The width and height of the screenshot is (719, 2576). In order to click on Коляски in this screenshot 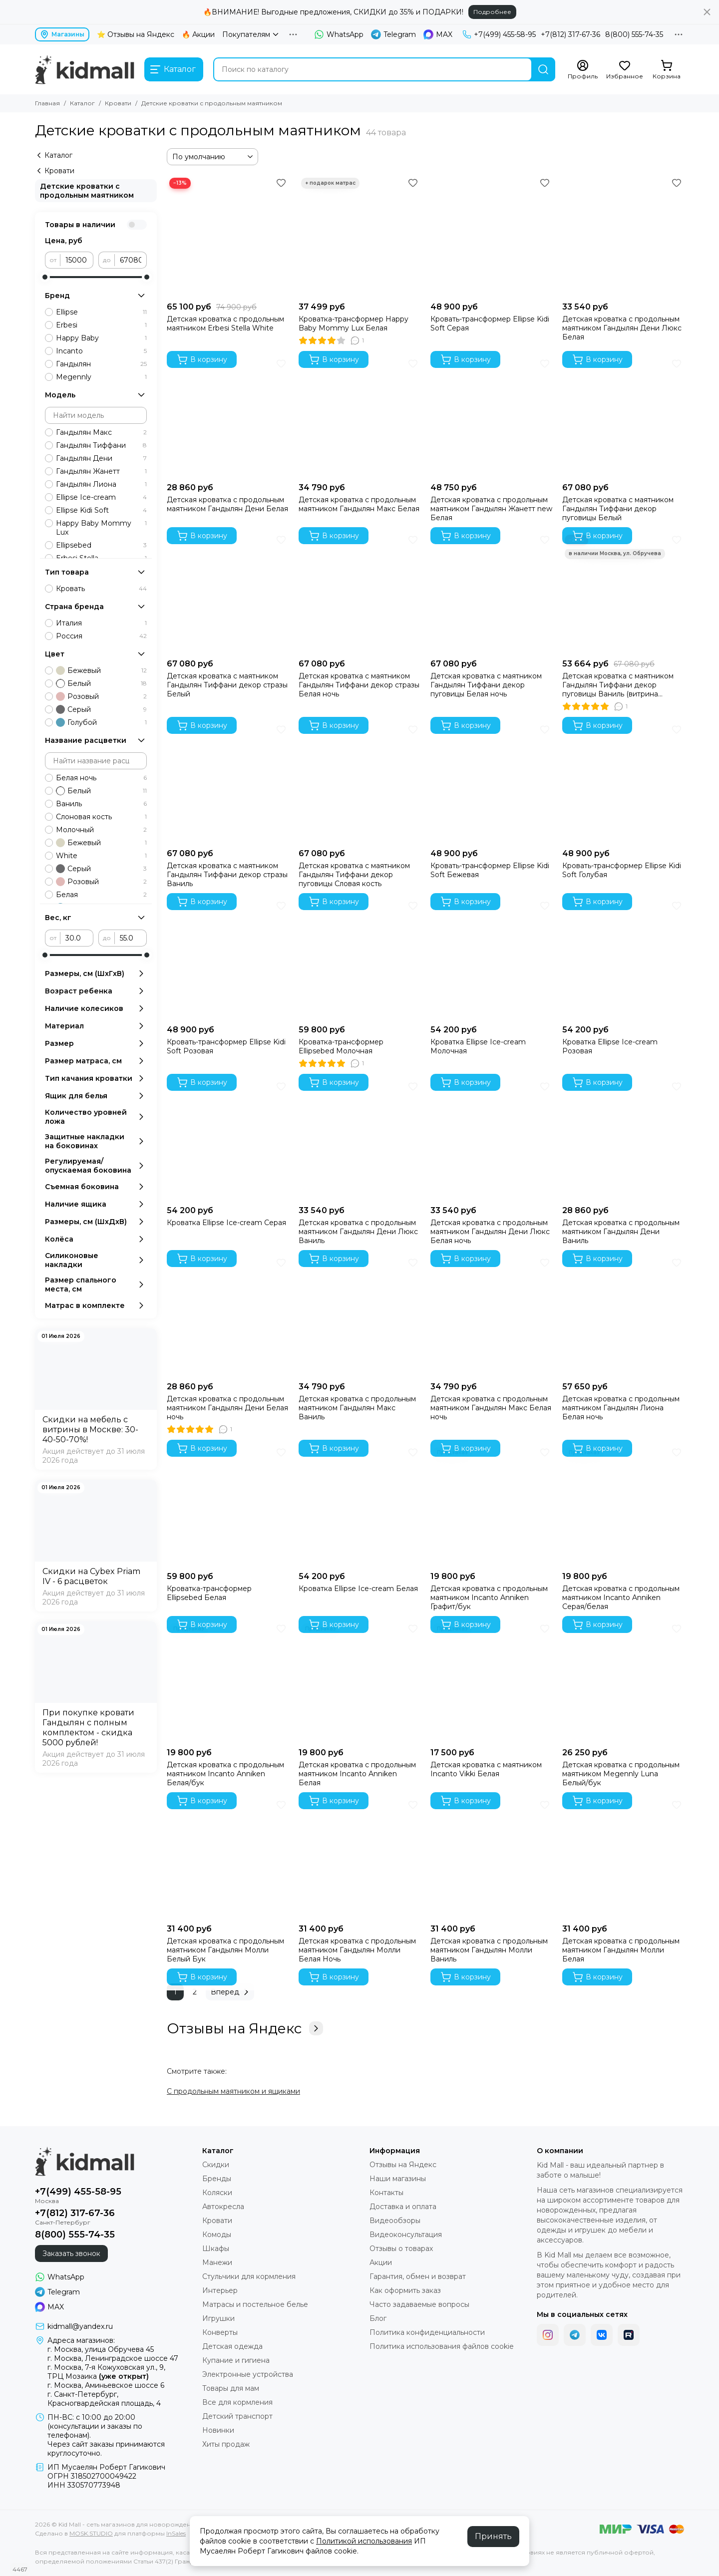, I will do `click(217, 2192)`.